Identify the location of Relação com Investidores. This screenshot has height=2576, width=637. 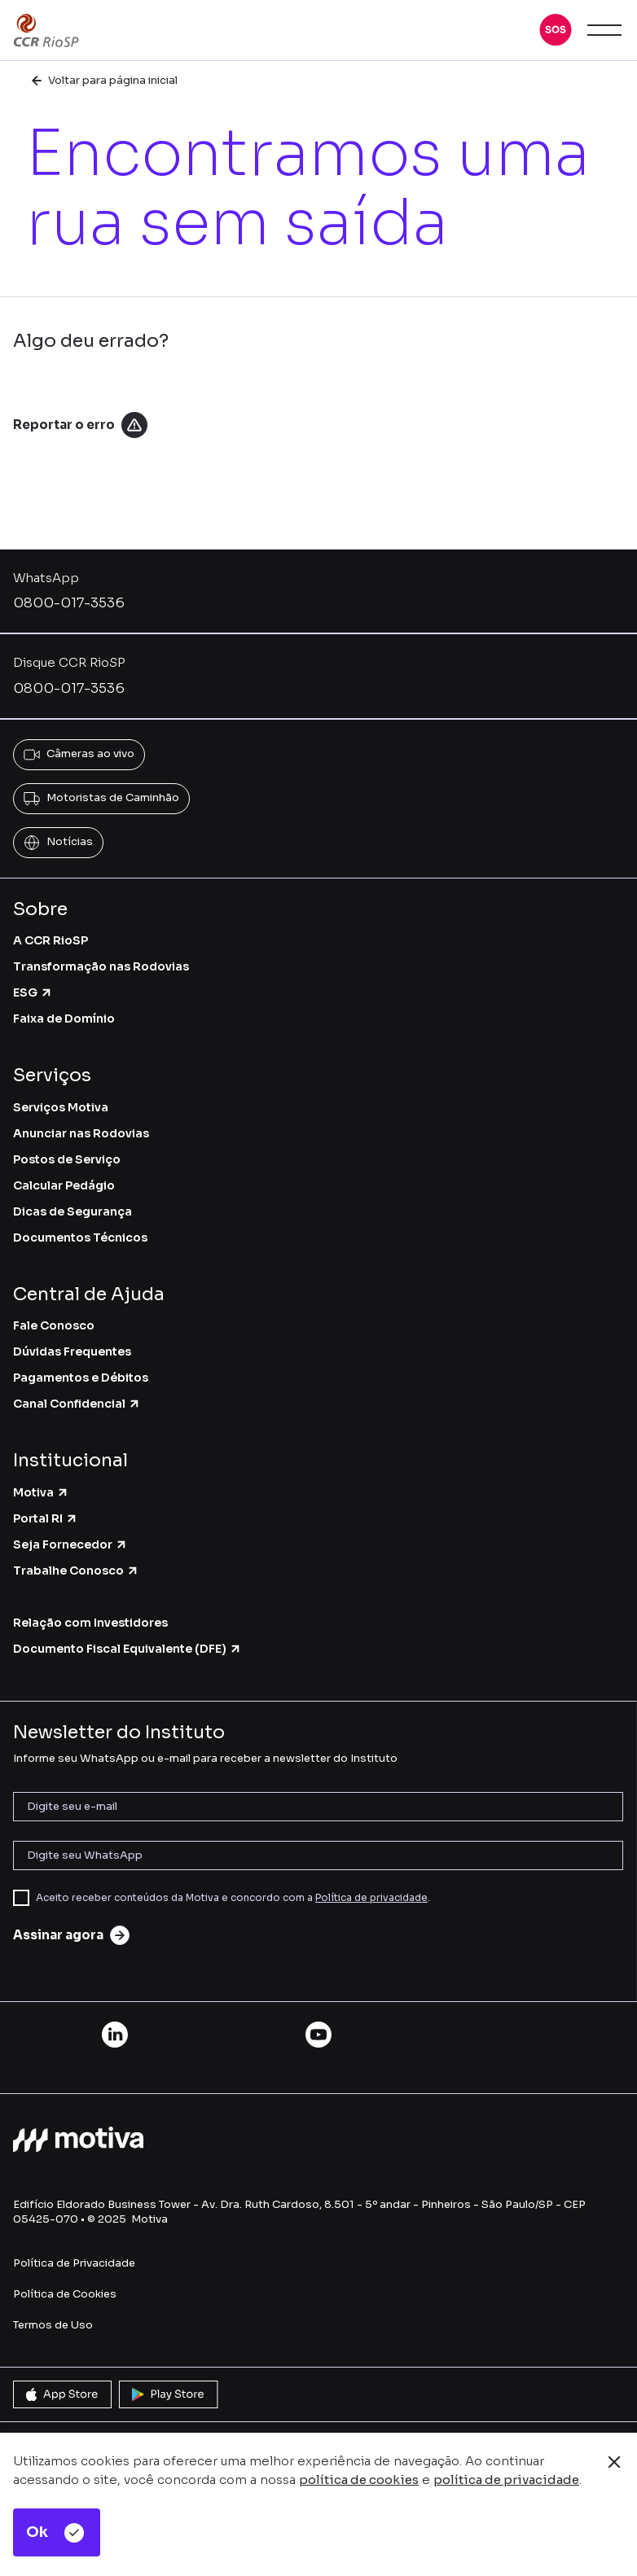
(90, 1622).